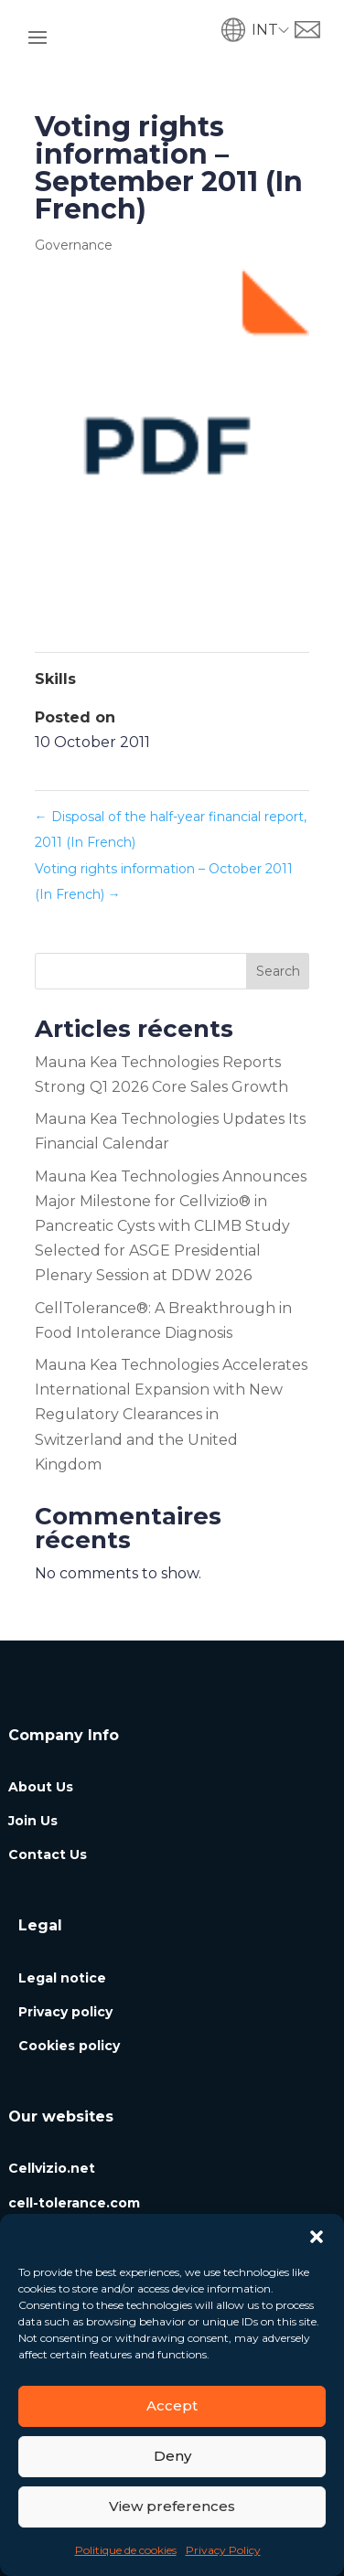 The height and width of the screenshot is (2576, 344). I want to click on Privacy Policy, so click(223, 2550).